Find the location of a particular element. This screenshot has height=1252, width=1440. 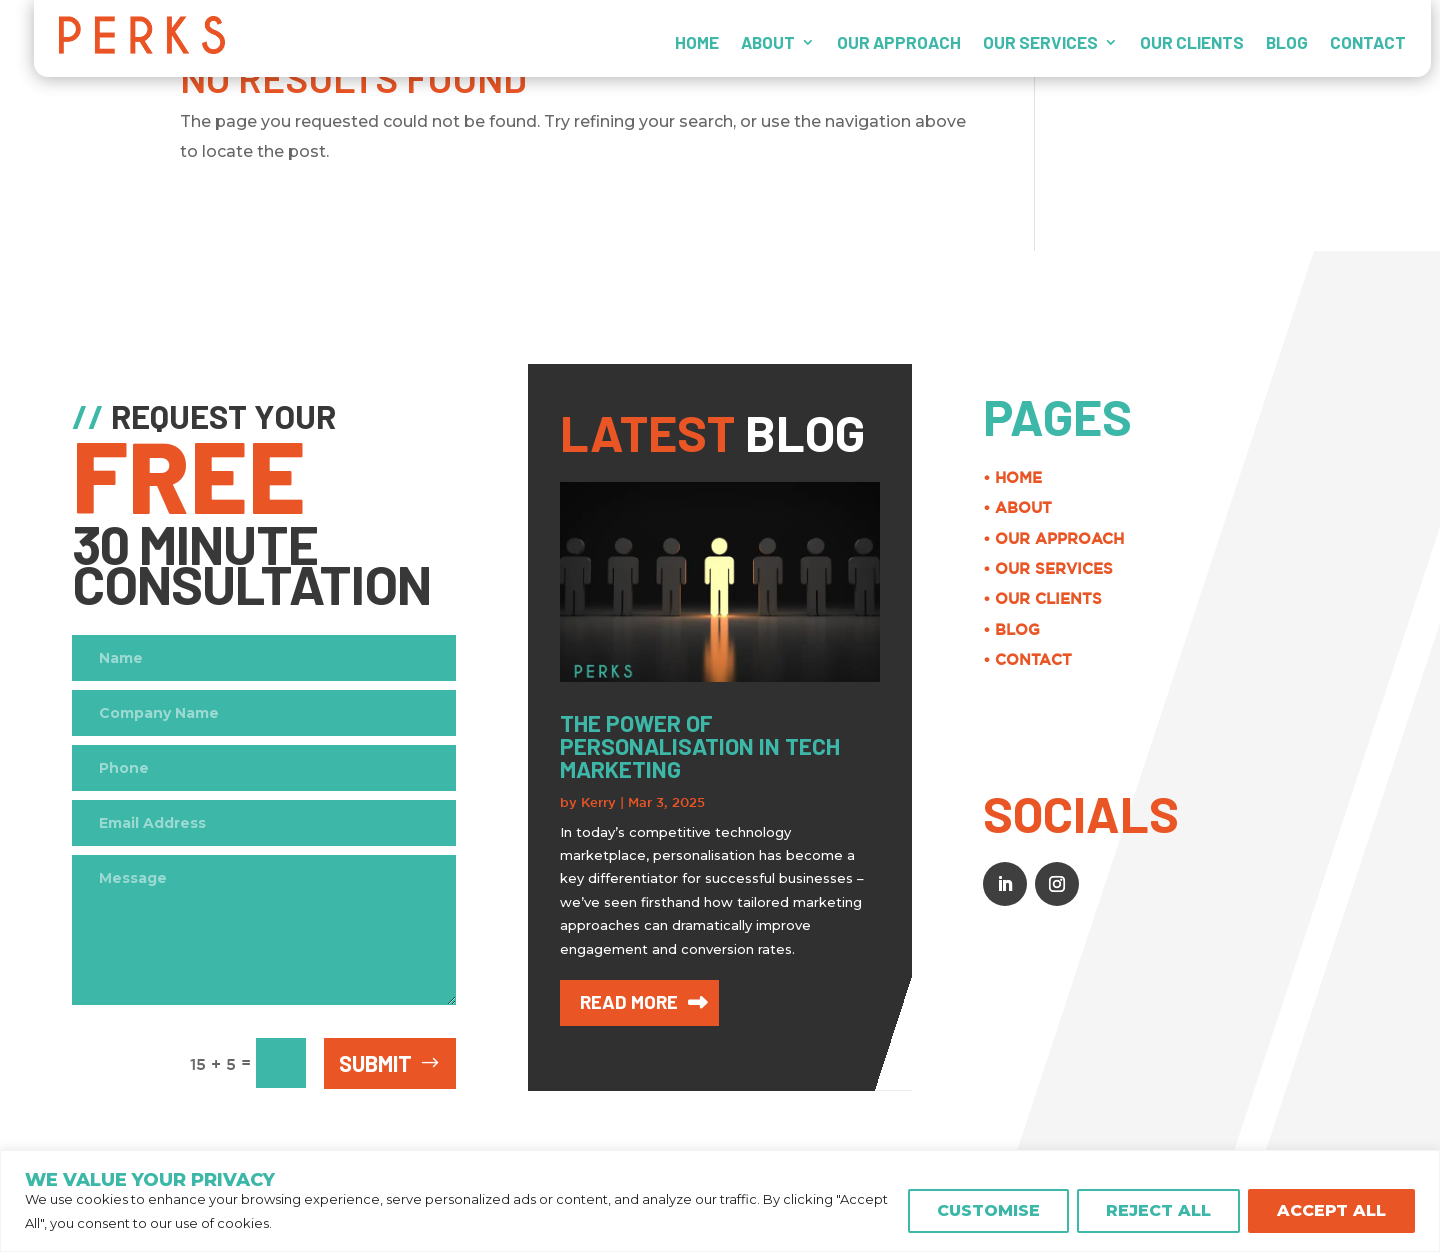

CONTACT is located at coordinates (1368, 42).